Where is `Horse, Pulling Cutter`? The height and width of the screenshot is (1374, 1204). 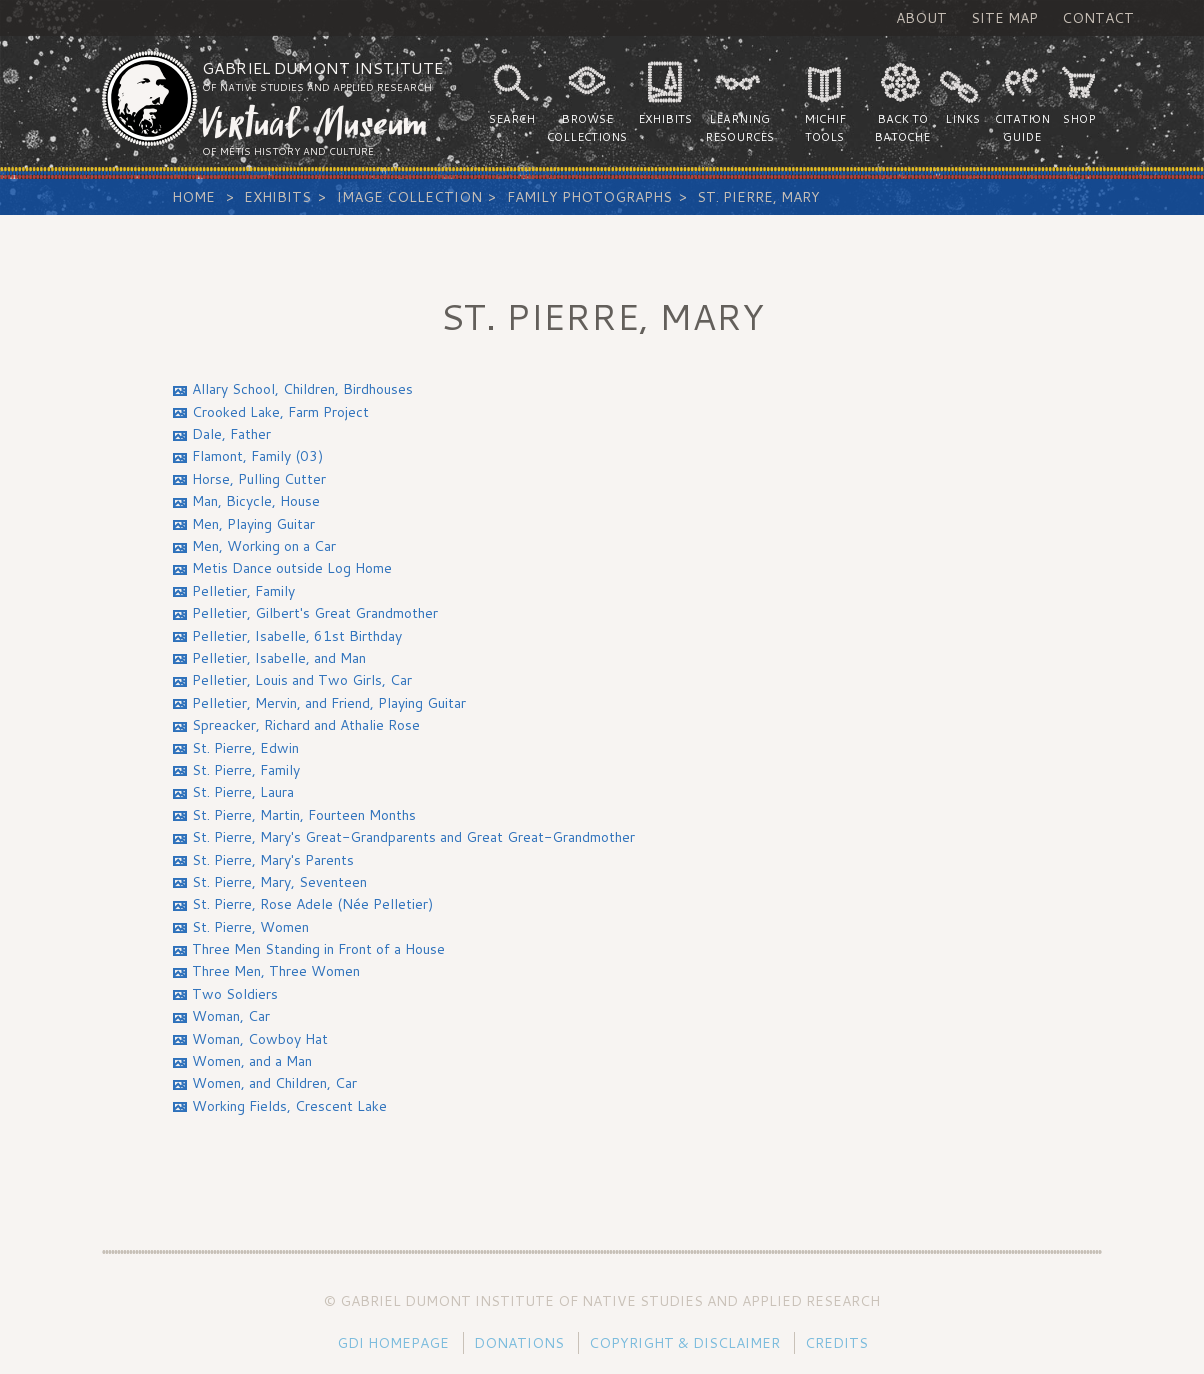
Horse, Pulling Cutter is located at coordinates (259, 479).